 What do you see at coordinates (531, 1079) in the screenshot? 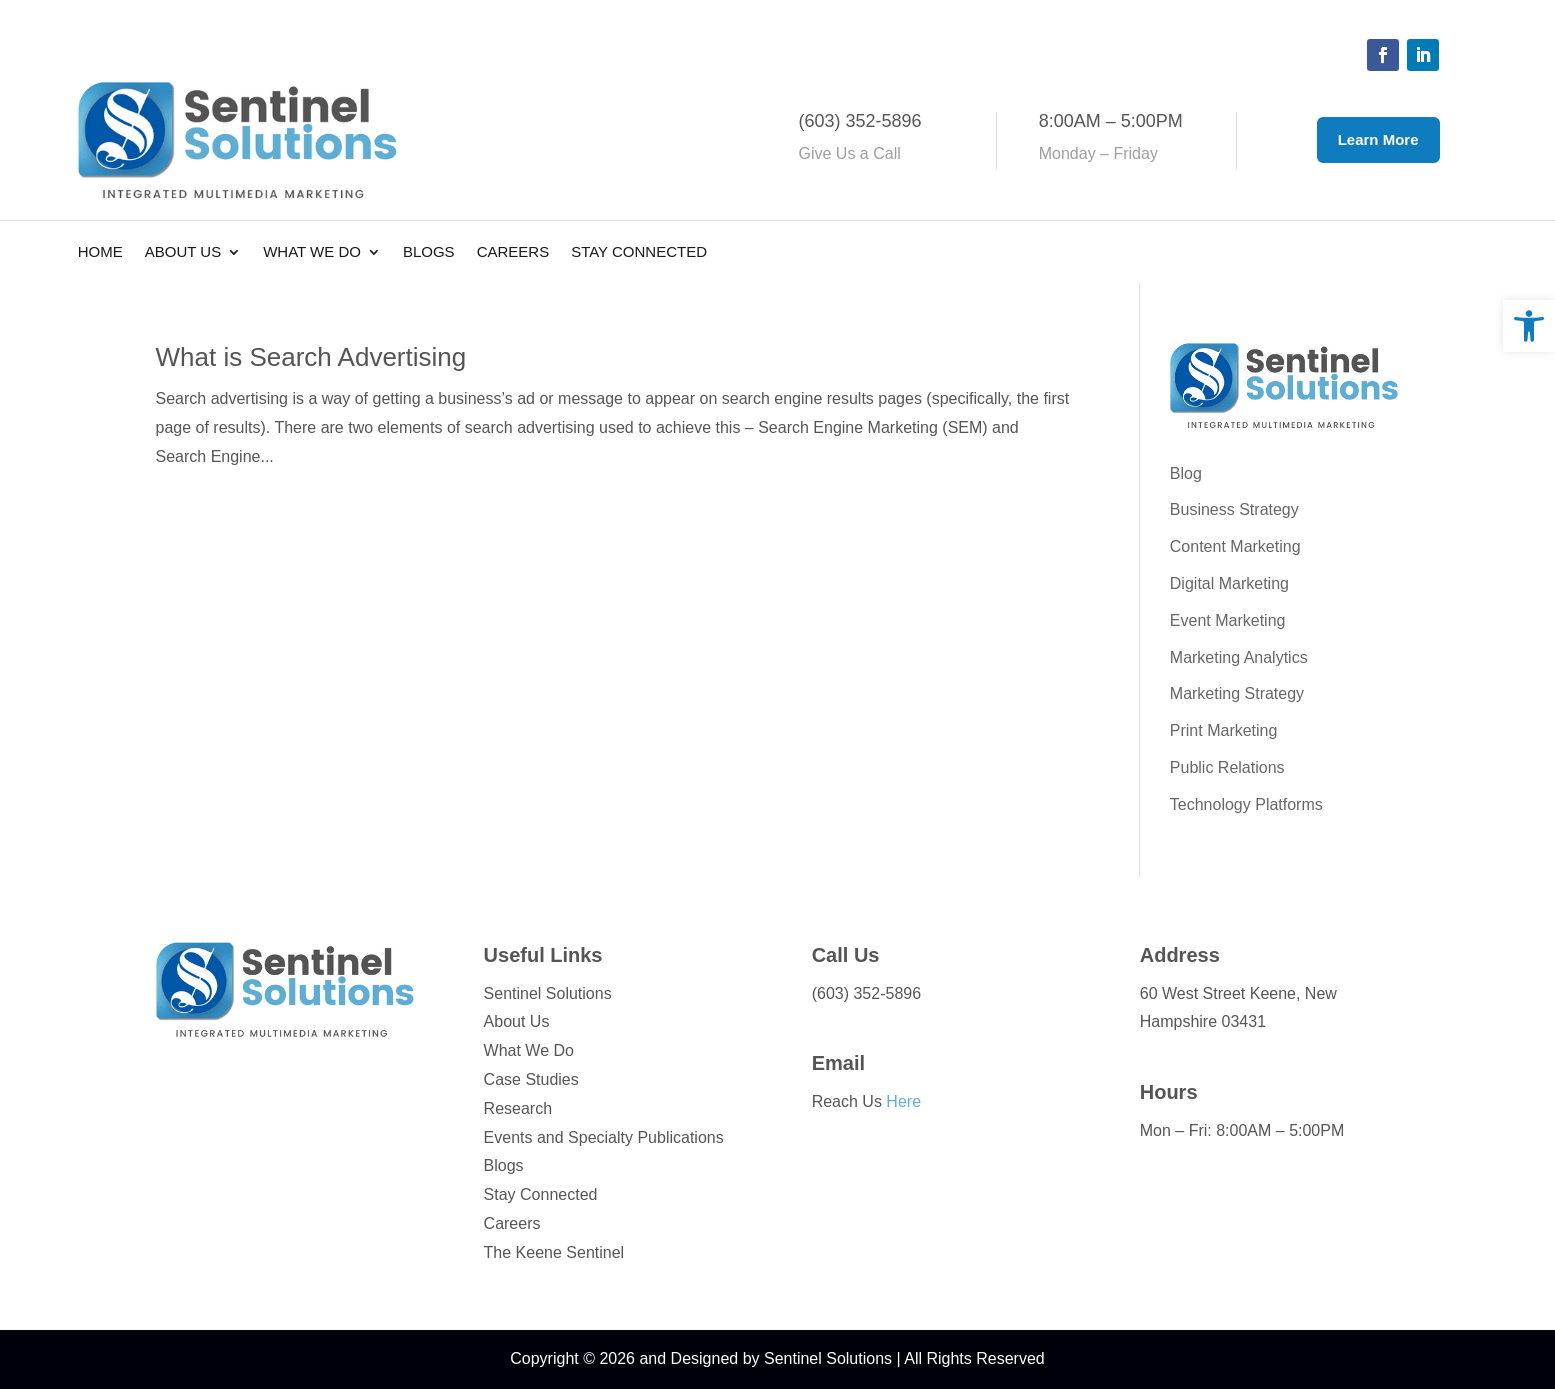
I see `Case Studies [link]` at bounding box center [531, 1079].